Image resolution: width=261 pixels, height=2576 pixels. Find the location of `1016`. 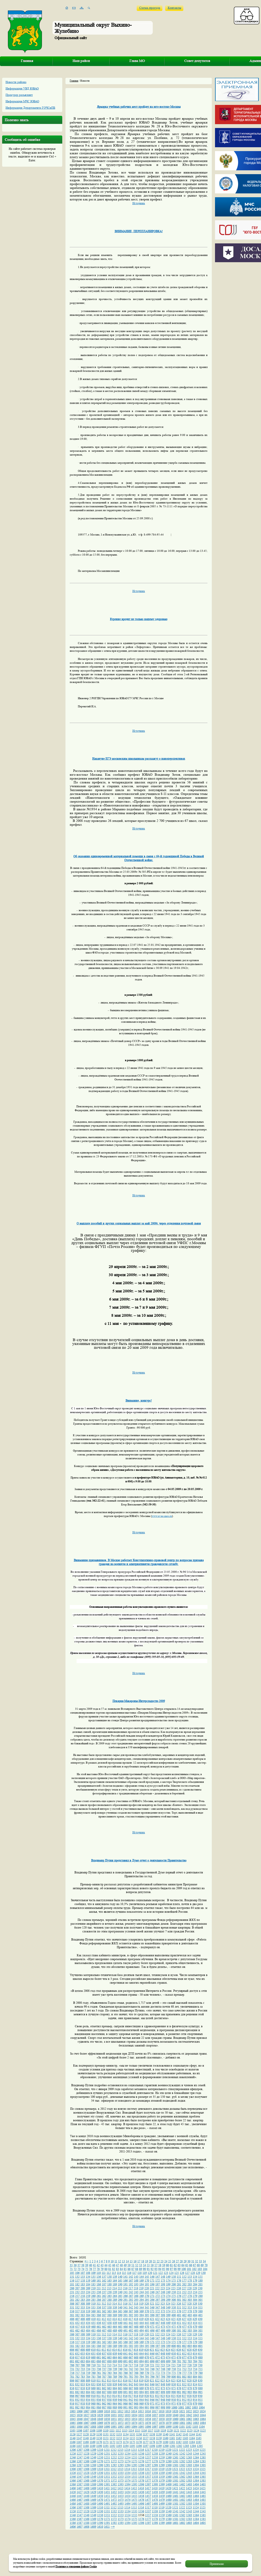

1016 is located at coordinates (148, 2411).